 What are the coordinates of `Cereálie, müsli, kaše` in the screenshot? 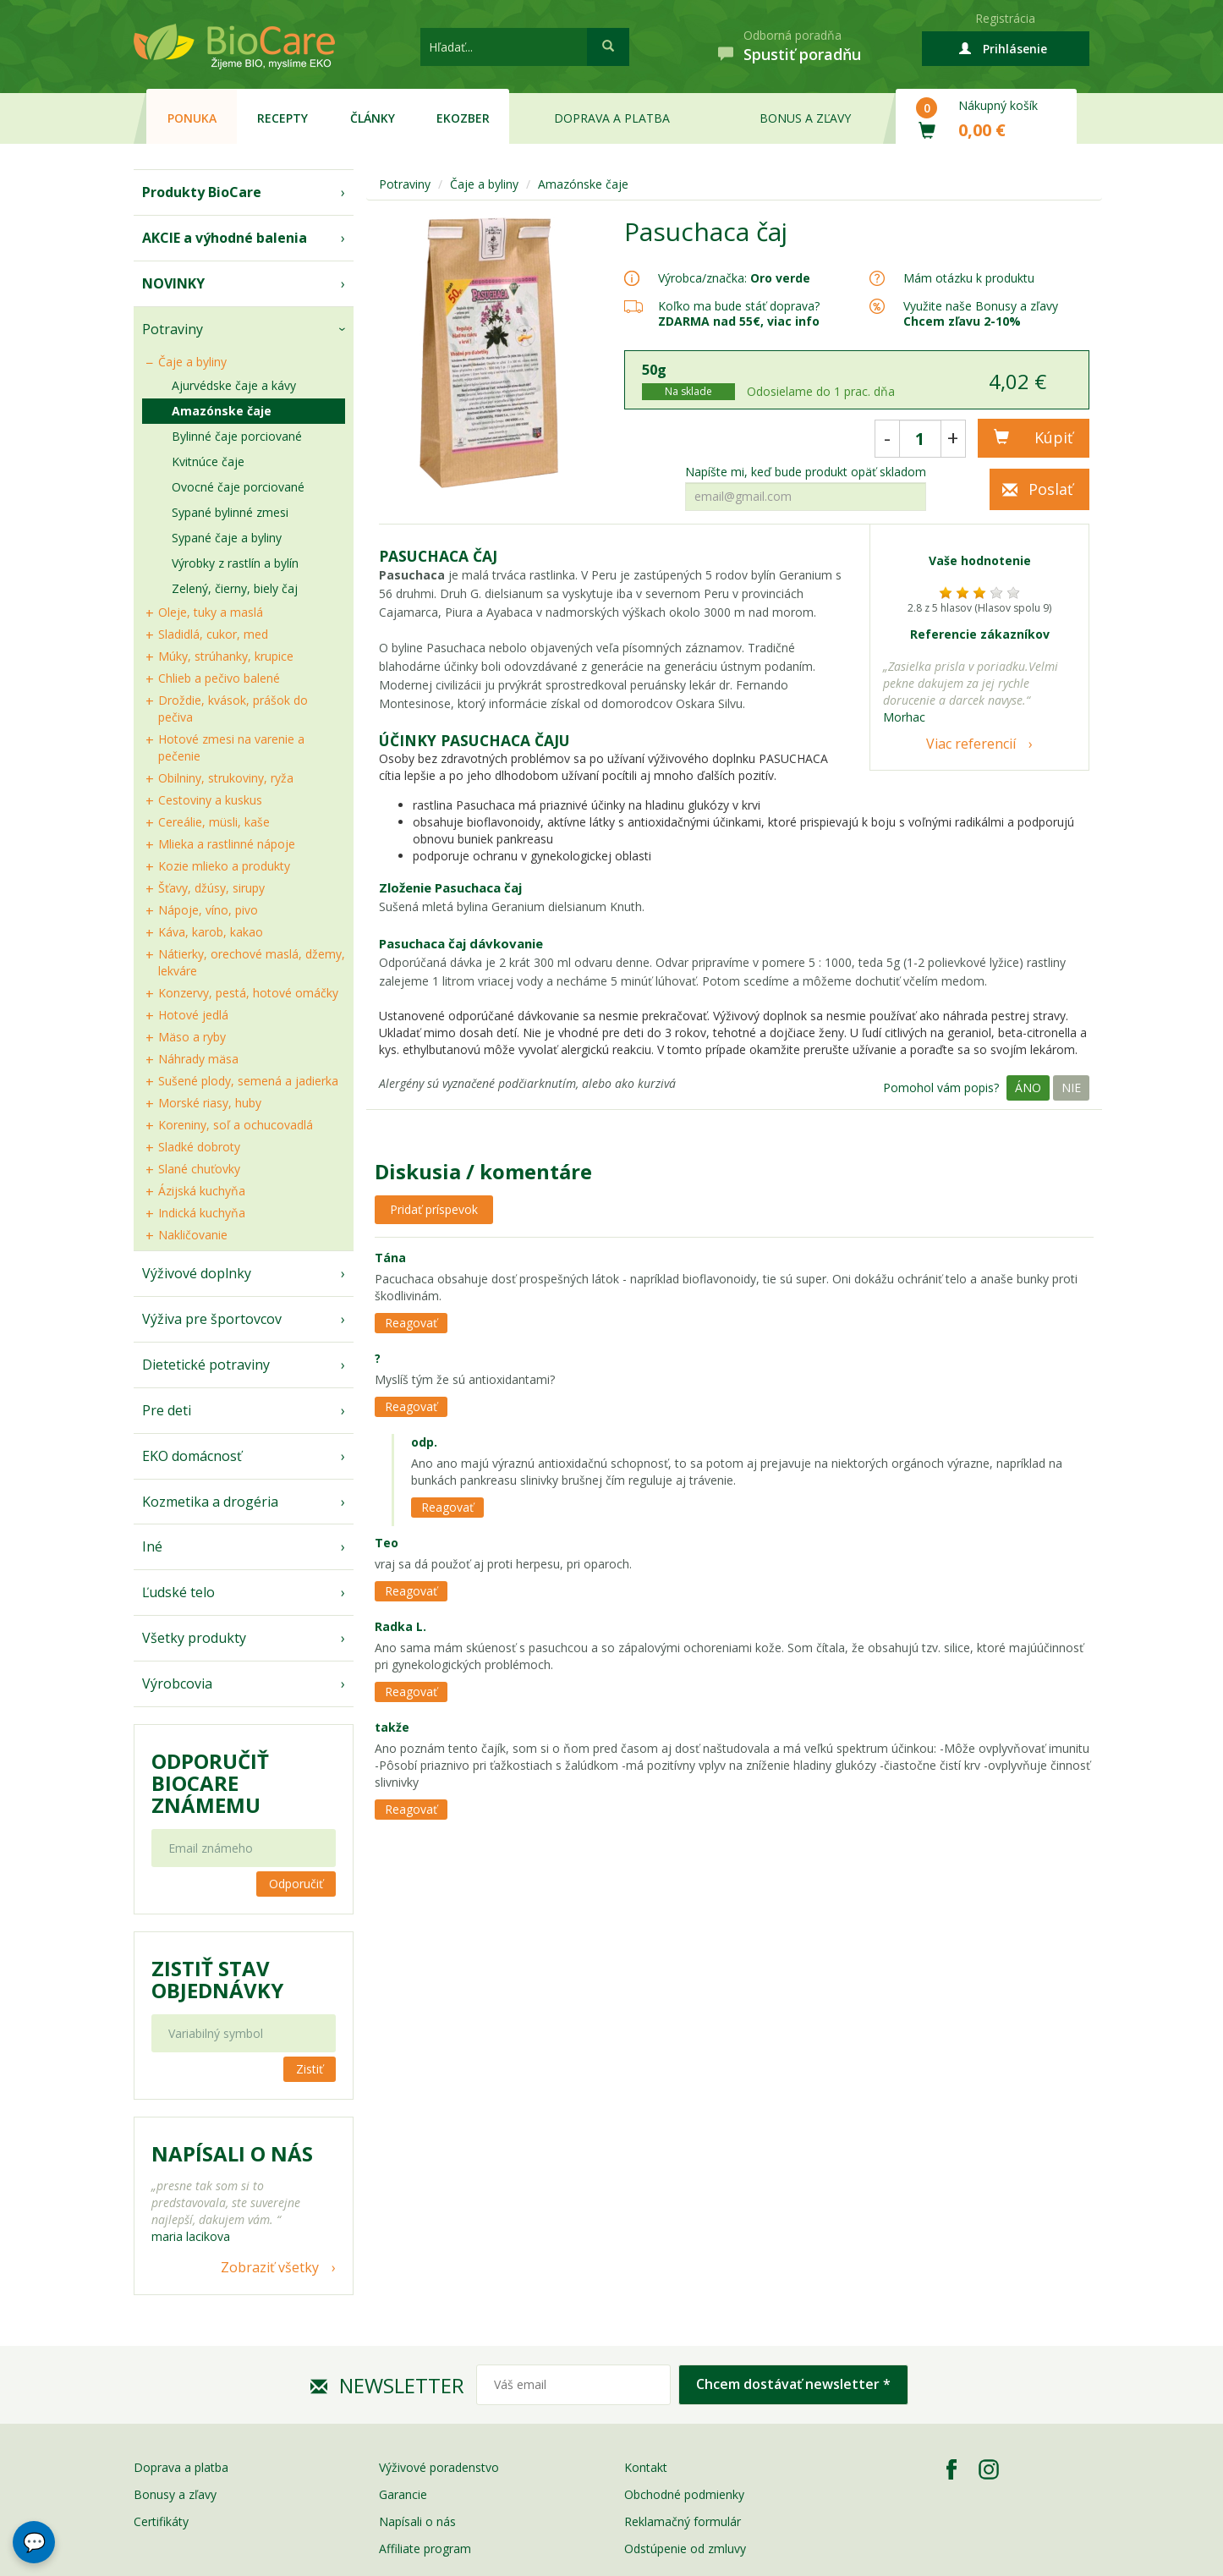 It's located at (214, 822).